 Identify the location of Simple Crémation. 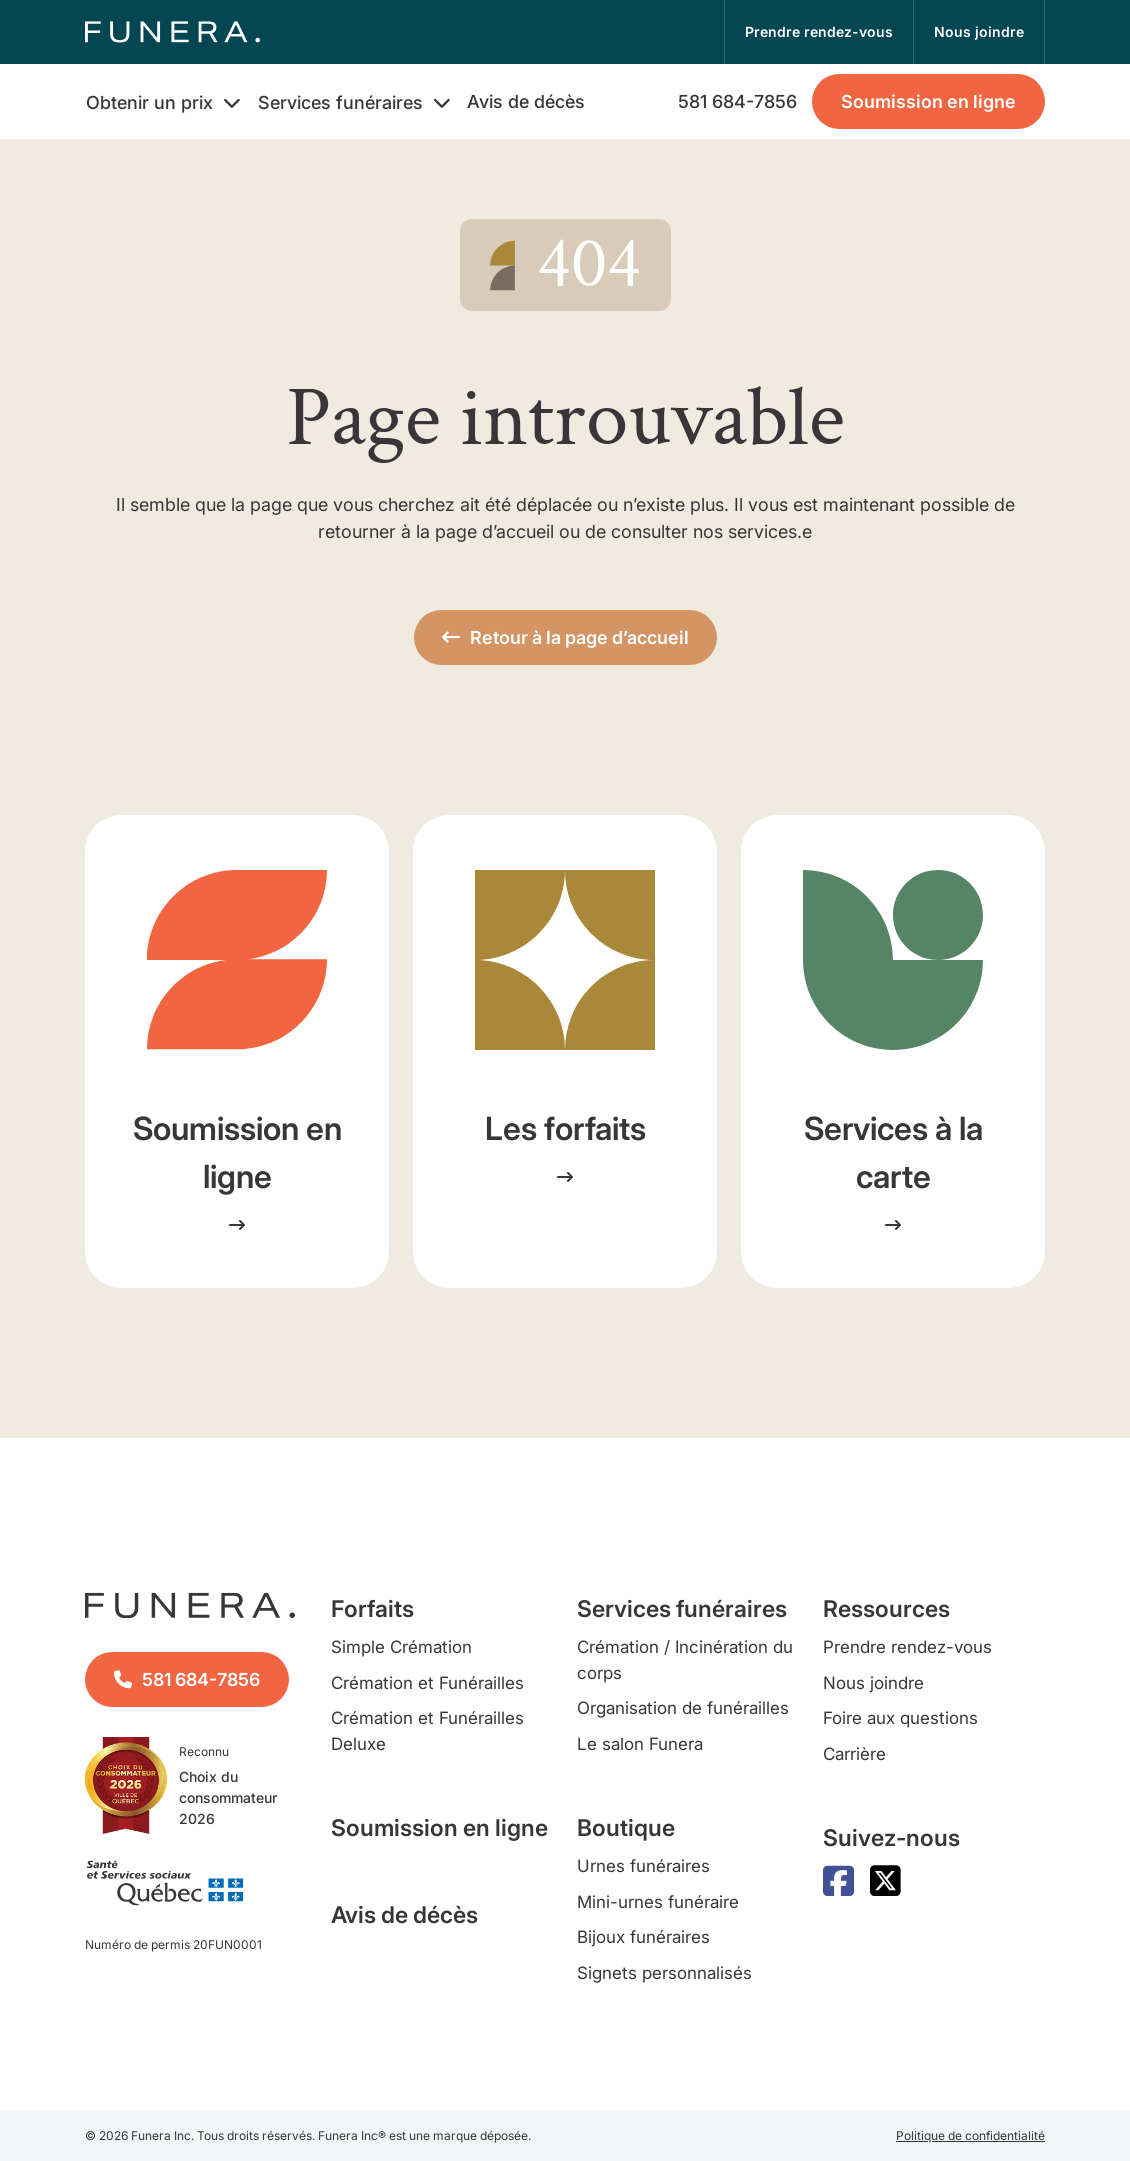
(401, 1647).